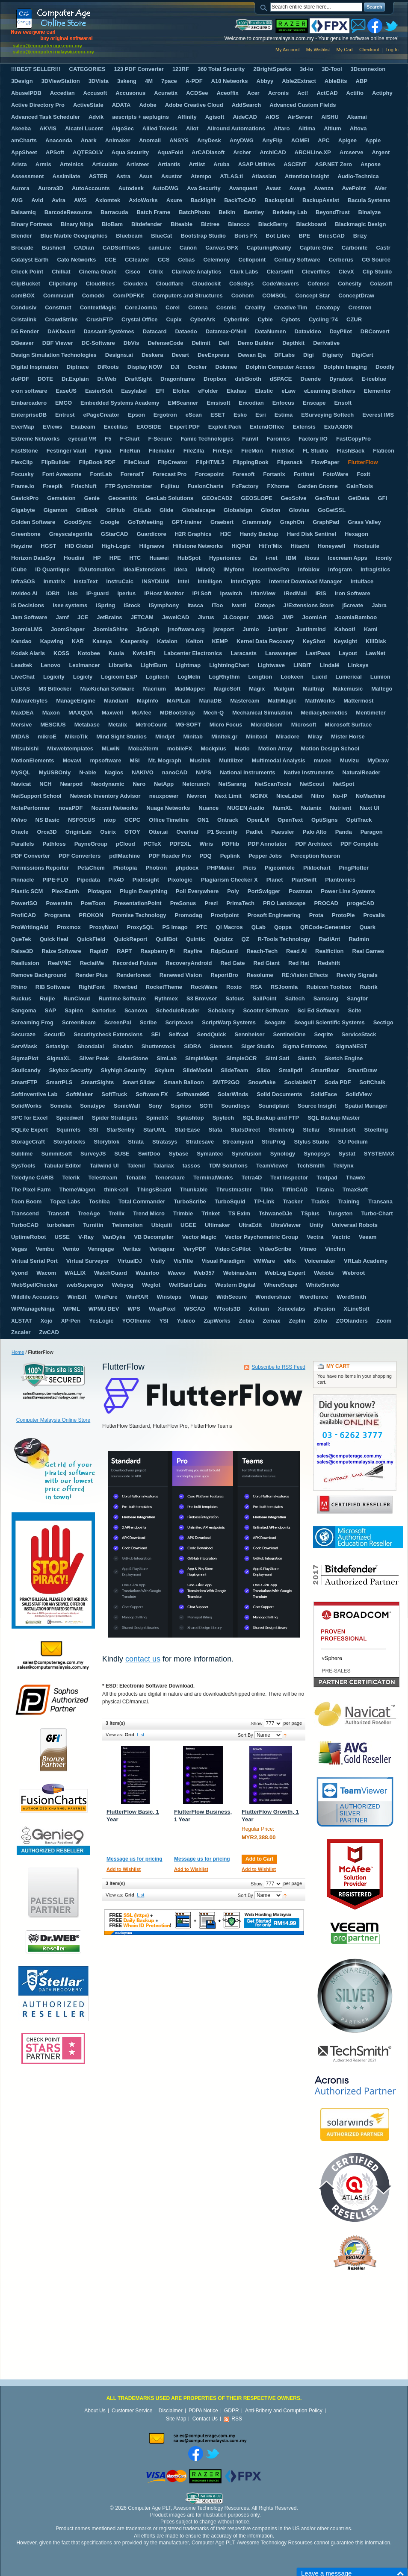 The image size is (408, 2576). I want to click on GDPR, so click(231, 2411).